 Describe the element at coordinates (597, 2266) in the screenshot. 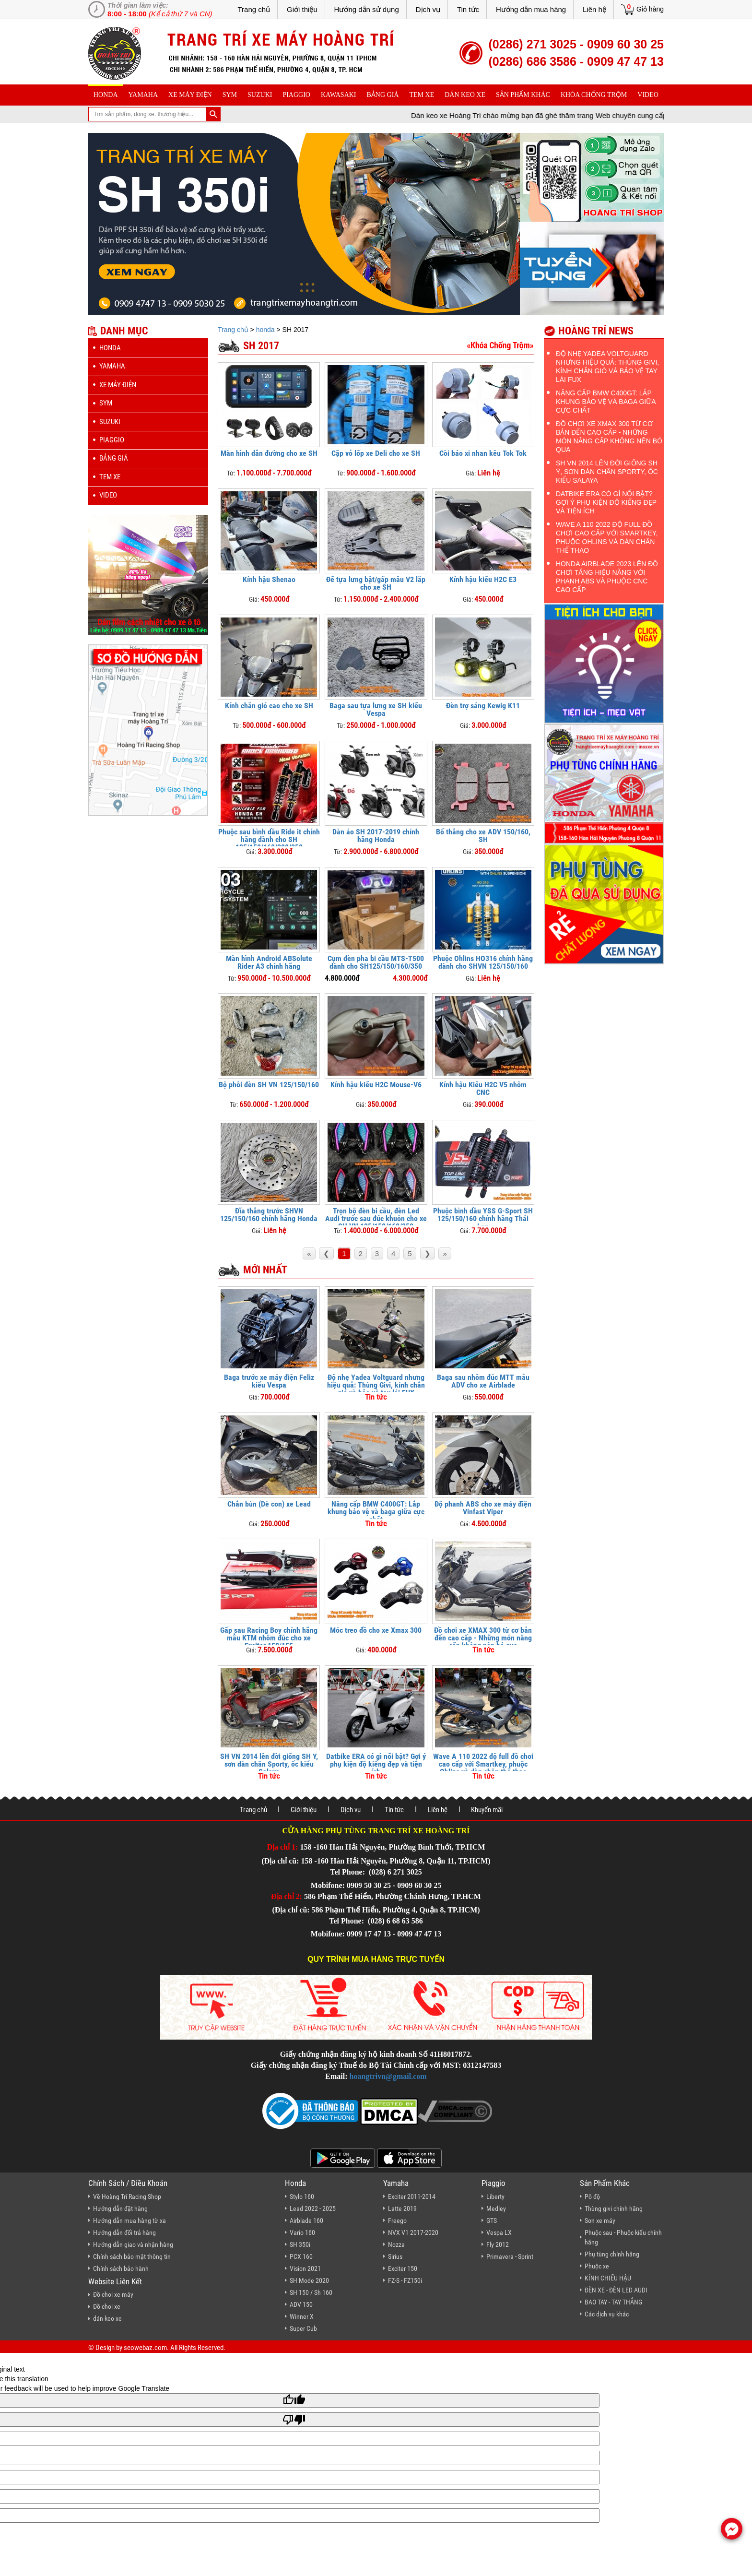

I see `Phuộc xe` at that location.